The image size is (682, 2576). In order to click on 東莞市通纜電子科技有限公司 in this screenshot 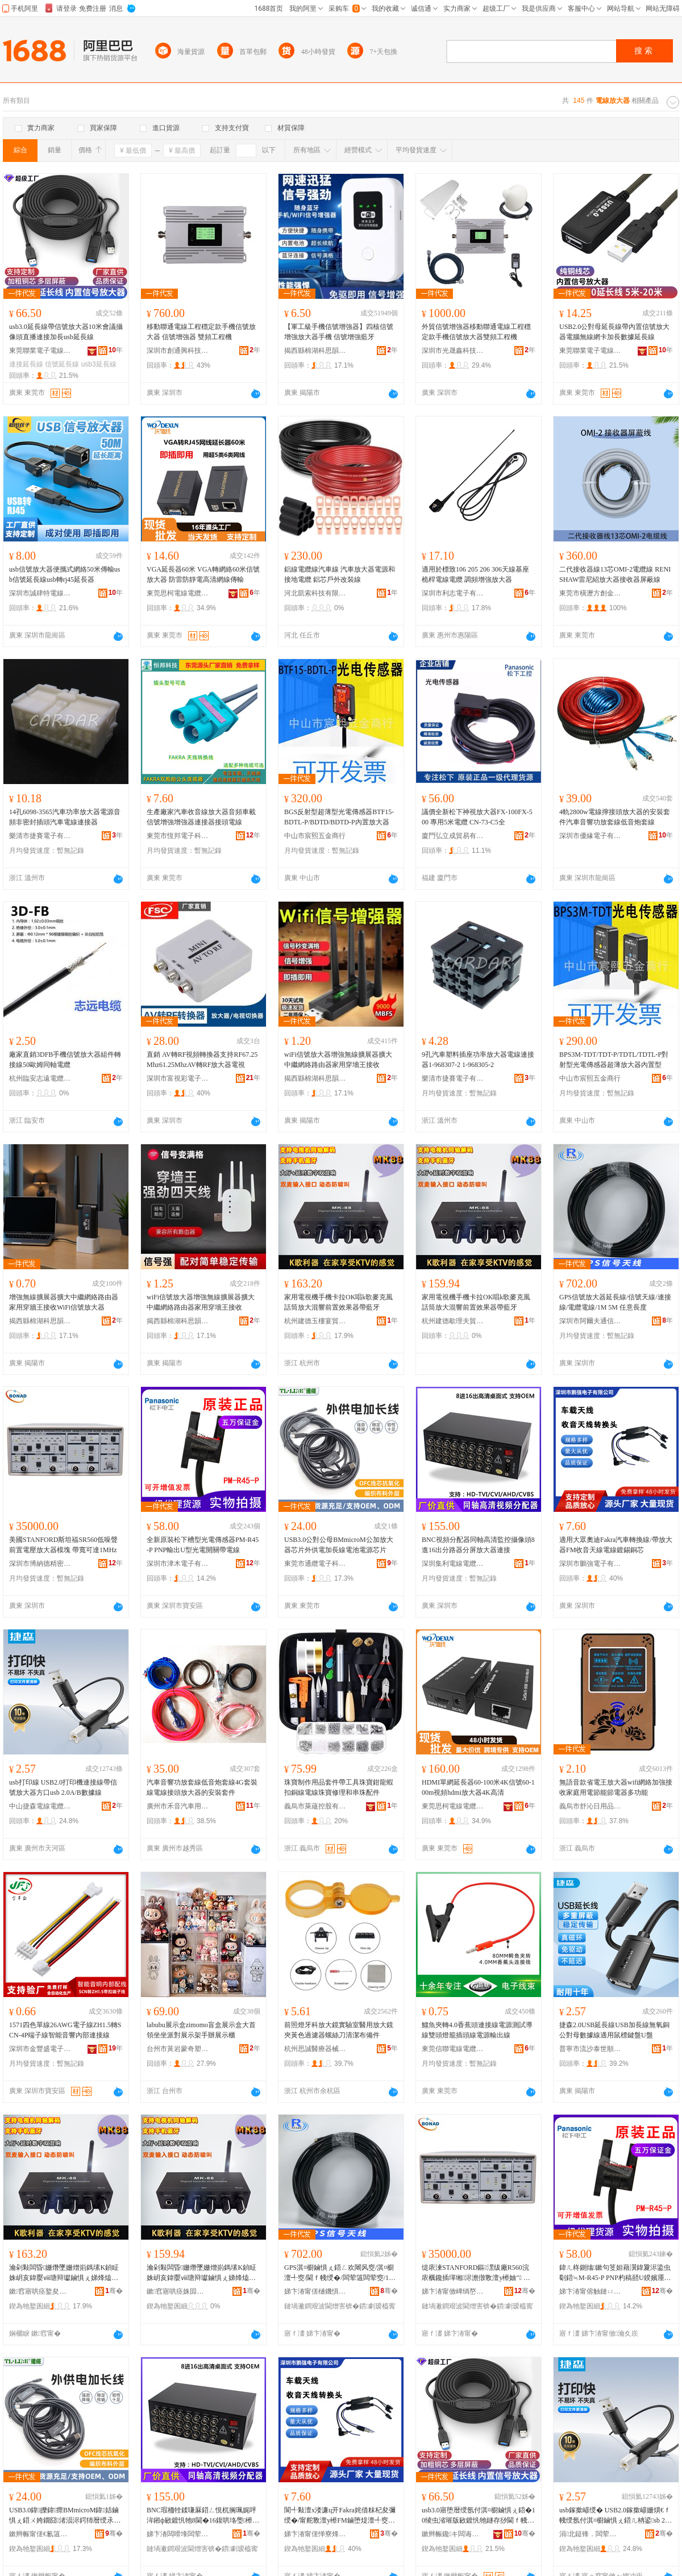, I will do `click(315, 1564)`.